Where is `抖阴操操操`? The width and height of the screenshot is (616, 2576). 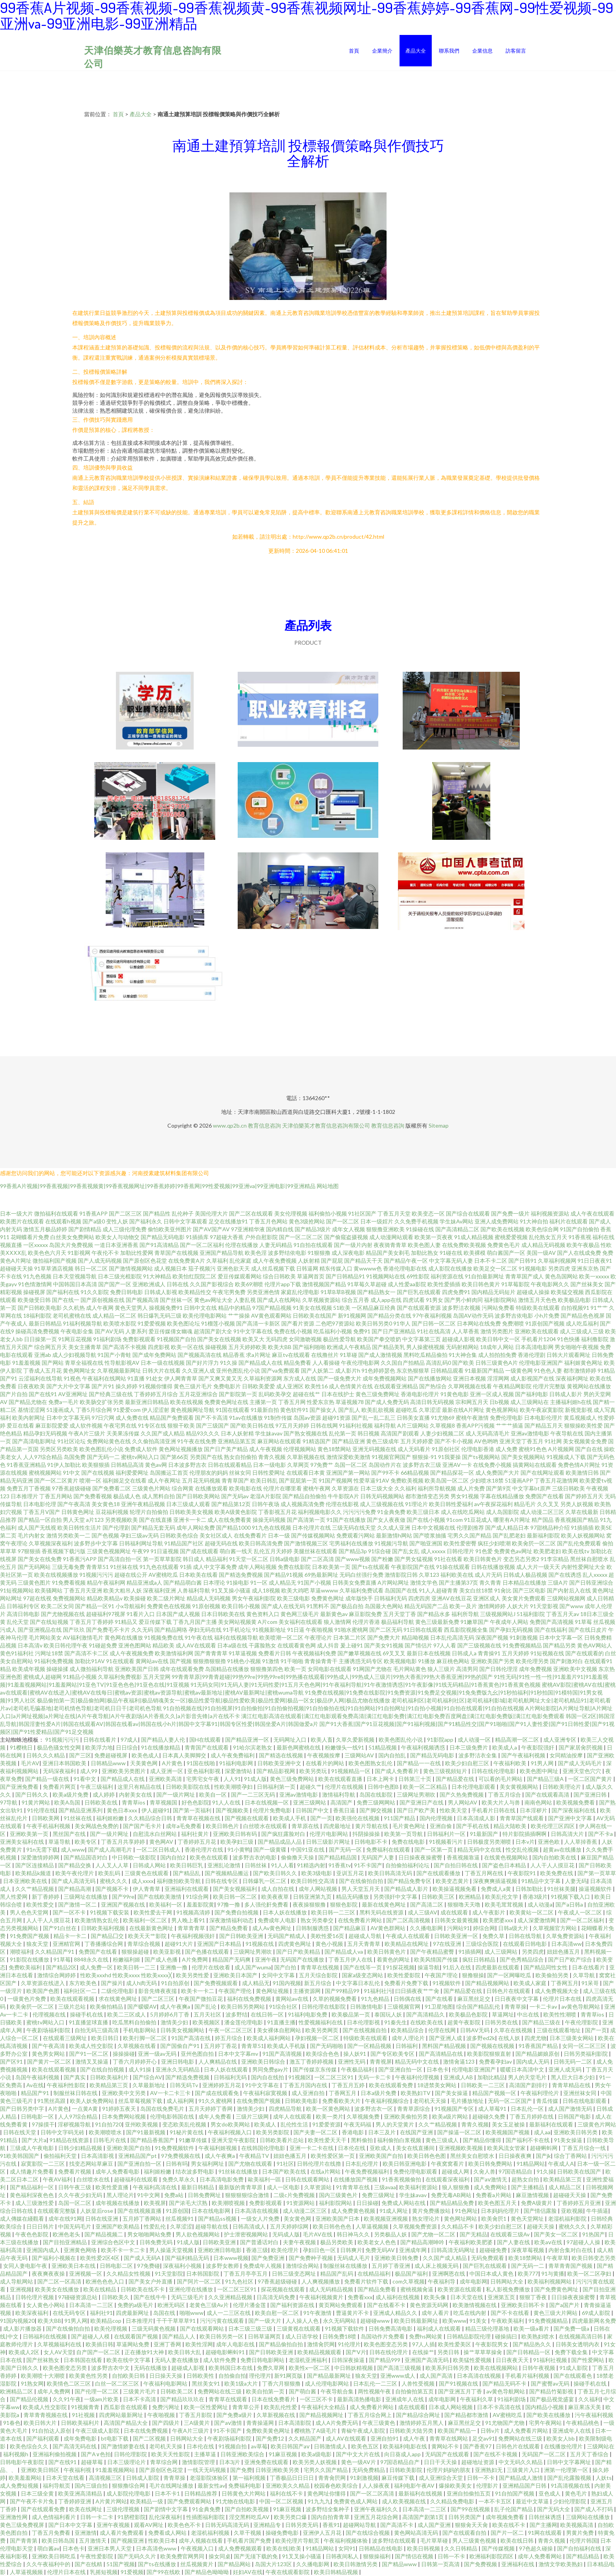
抖阴操操操 is located at coordinates (366, 1833).